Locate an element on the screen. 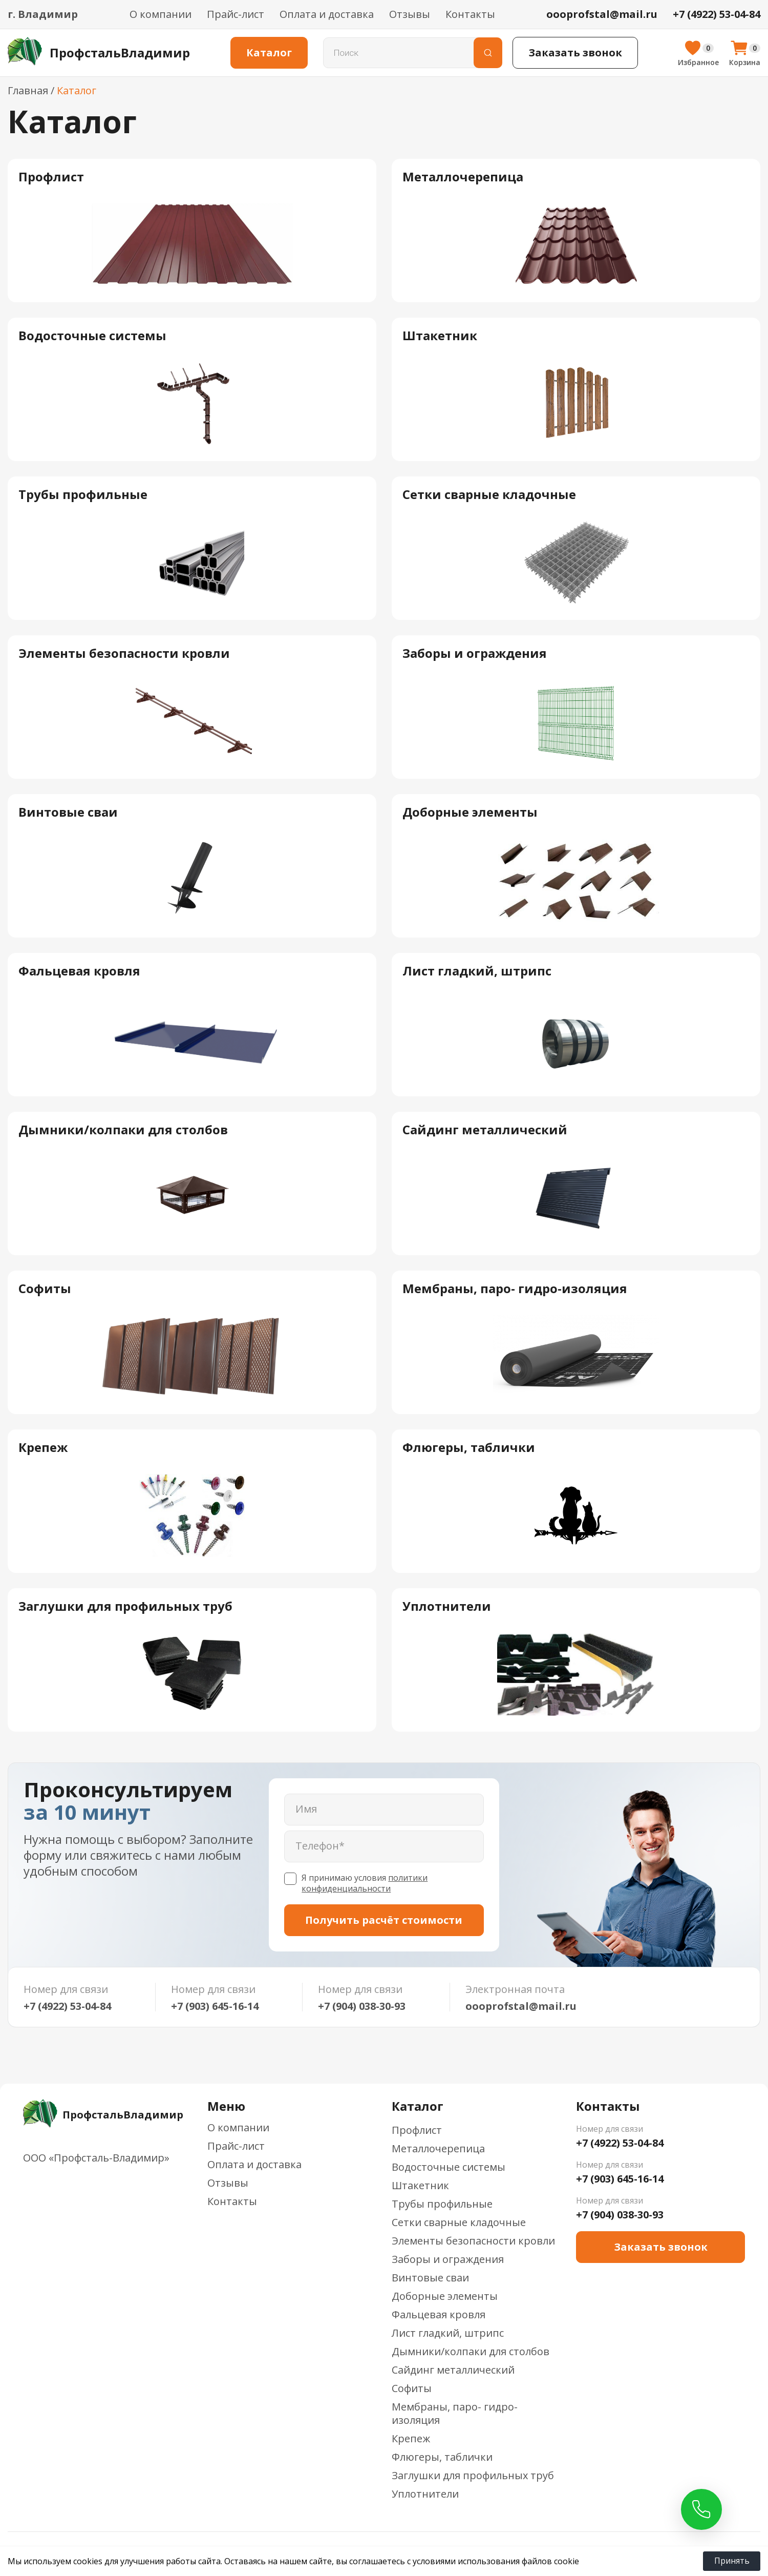  Трубы профильные is located at coordinates (442, 2204).